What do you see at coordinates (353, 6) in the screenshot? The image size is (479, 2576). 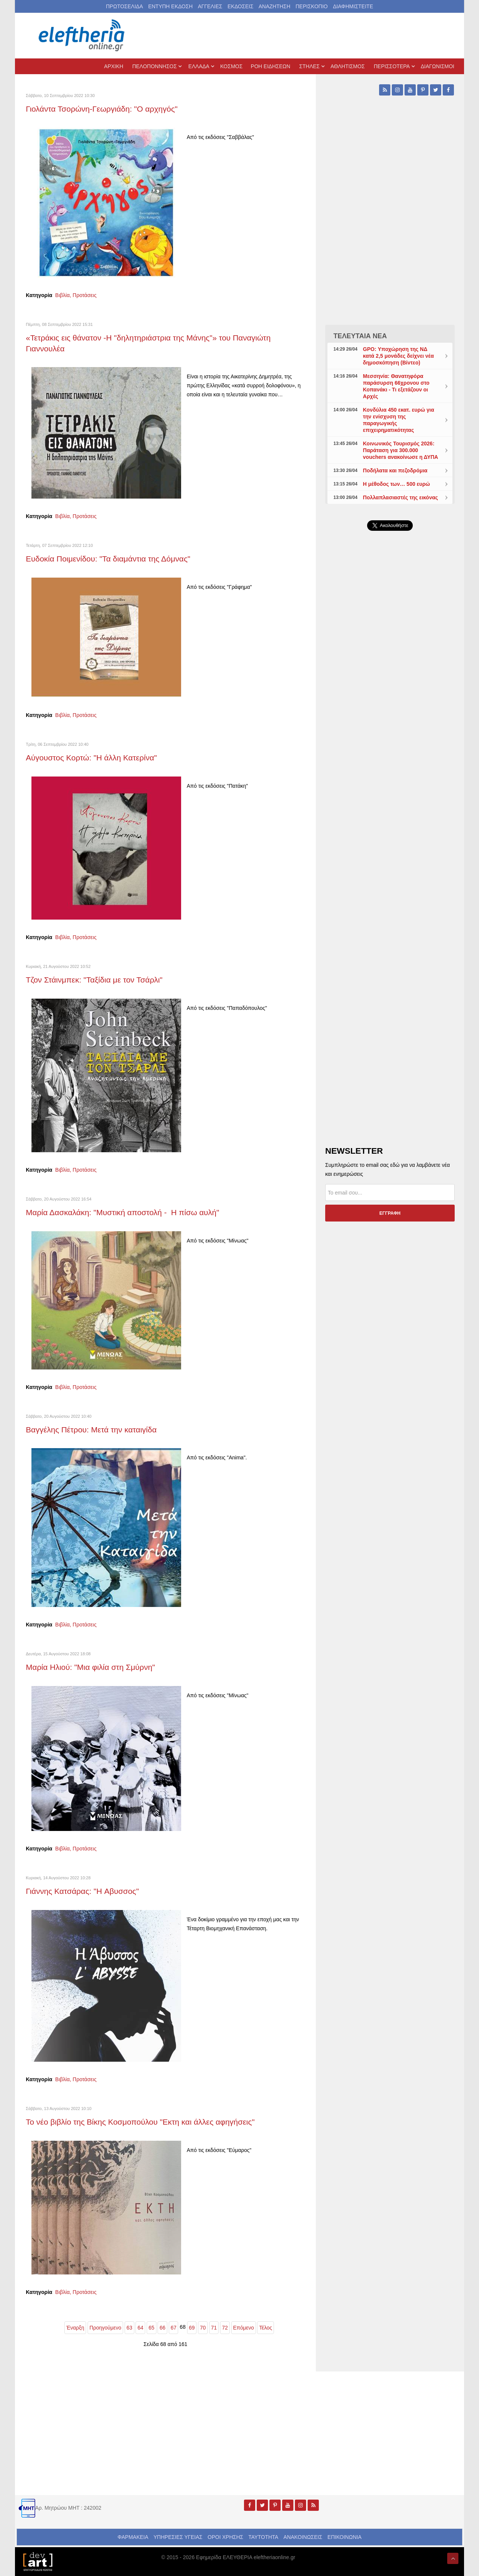 I see `ΔΙΑΦΗΜΙΣΤΕΙΤΕ` at bounding box center [353, 6].